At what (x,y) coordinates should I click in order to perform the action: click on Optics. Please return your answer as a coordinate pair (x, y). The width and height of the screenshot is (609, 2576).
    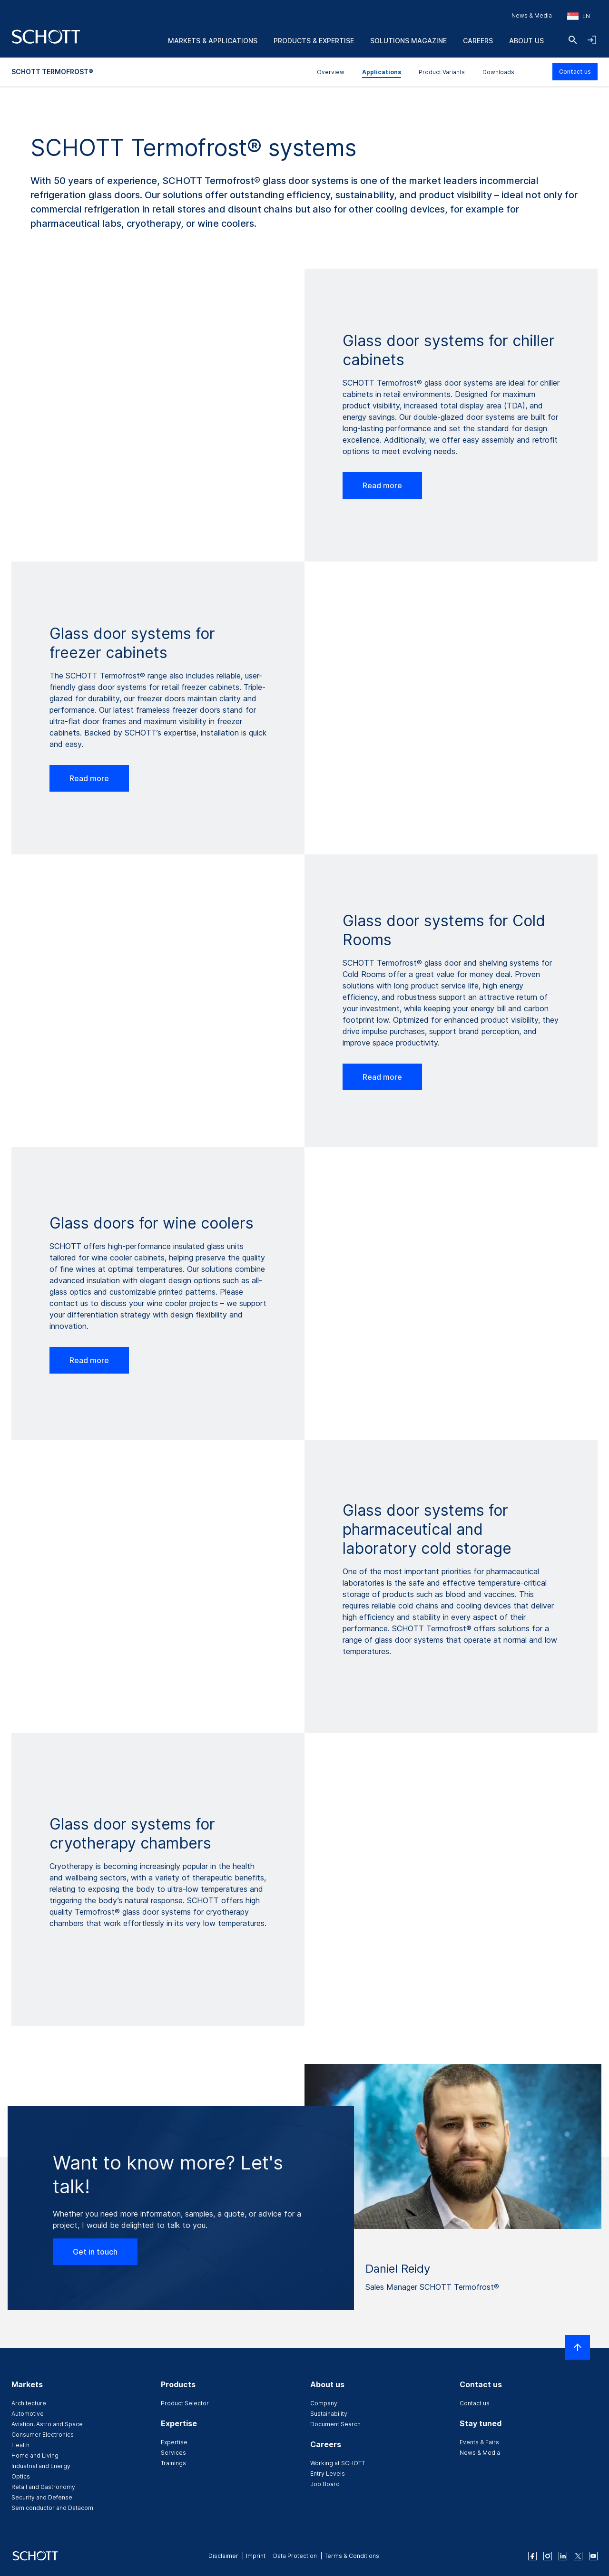
    Looking at the image, I should click on (20, 2476).